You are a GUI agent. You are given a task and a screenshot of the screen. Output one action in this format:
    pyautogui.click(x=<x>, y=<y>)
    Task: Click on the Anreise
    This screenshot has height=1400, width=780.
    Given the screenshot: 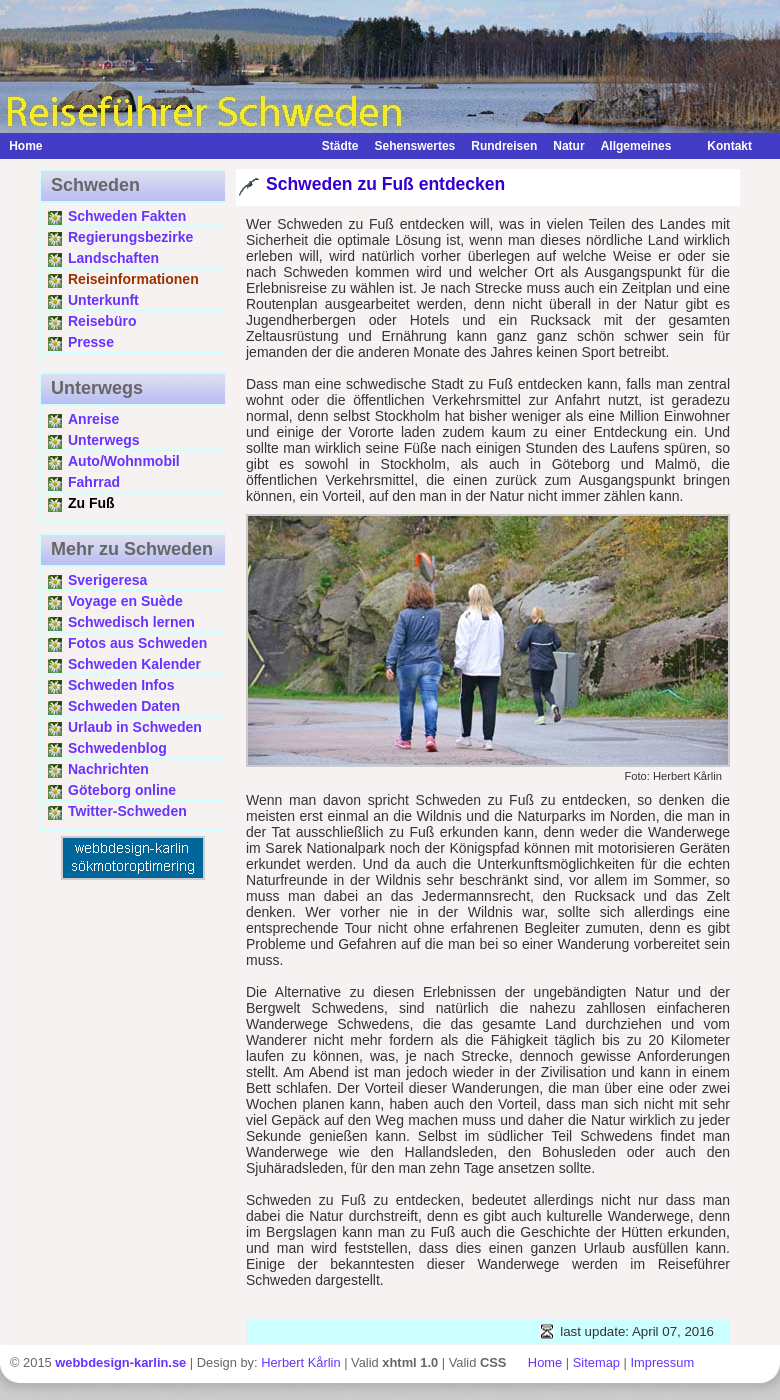 What is the action you would take?
    pyautogui.click(x=93, y=419)
    